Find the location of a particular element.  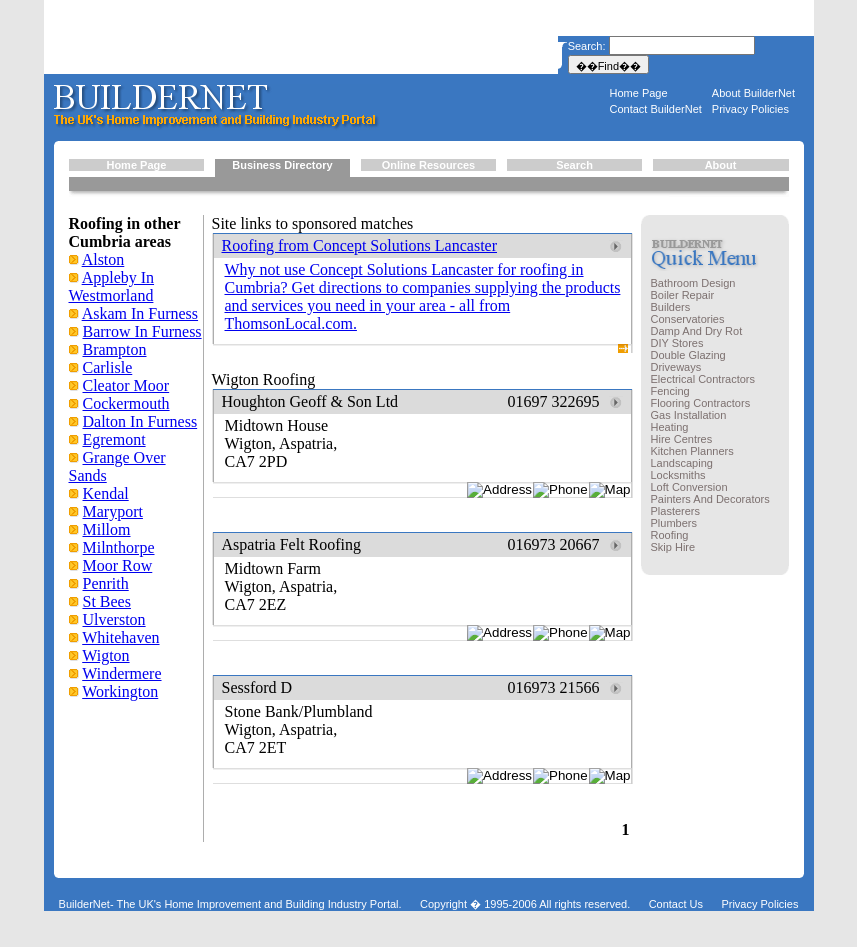

Boiler Repair is located at coordinates (683, 295).